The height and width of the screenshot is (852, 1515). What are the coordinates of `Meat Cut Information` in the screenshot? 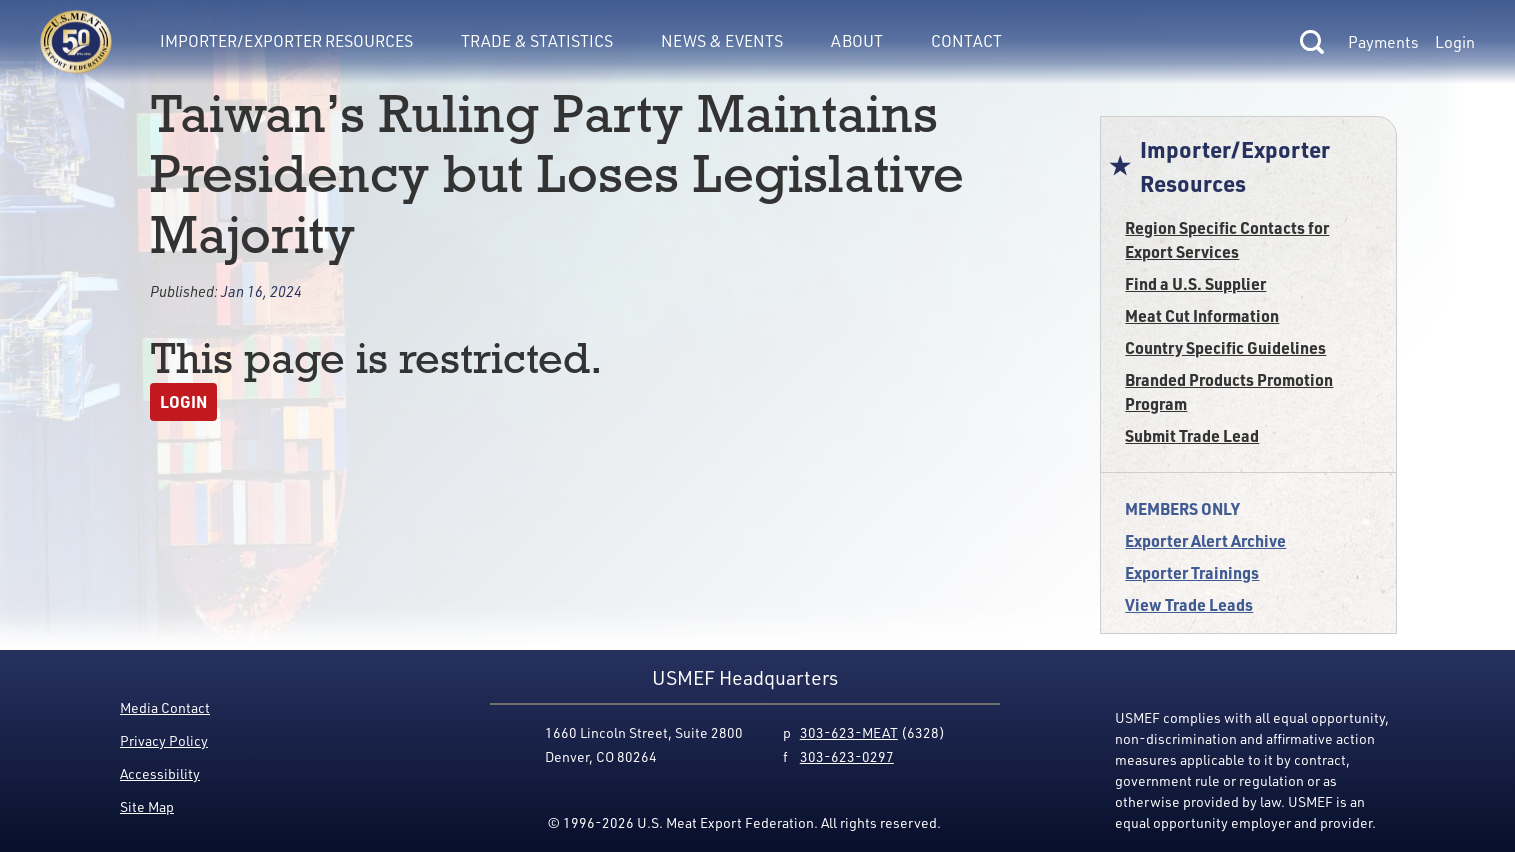 It's located at (1202, 315).